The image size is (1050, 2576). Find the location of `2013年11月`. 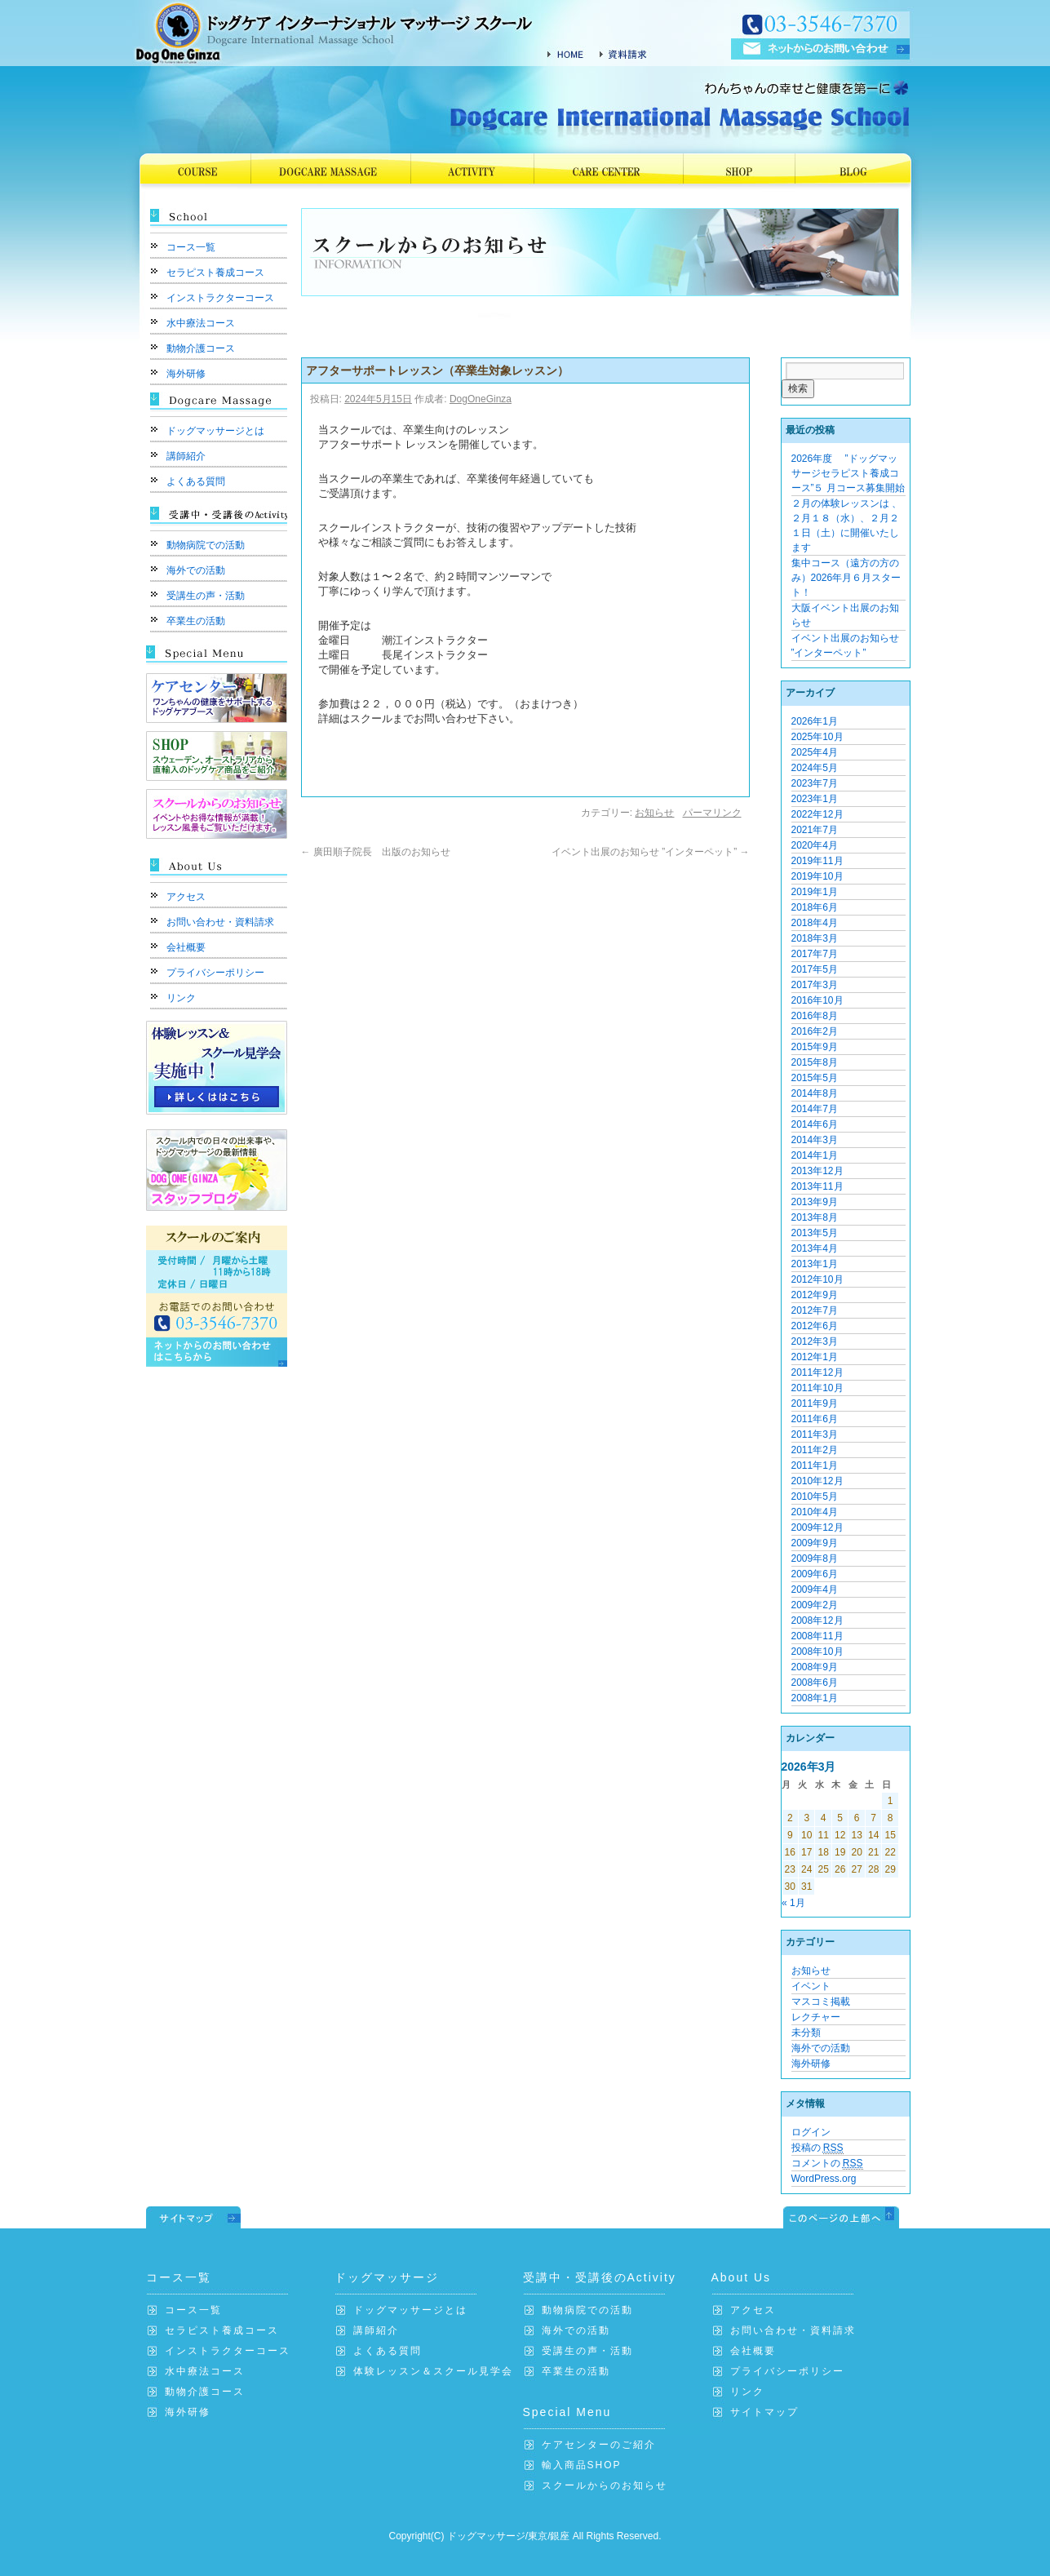

2013年11月 is located at coordinates (817, 1186).